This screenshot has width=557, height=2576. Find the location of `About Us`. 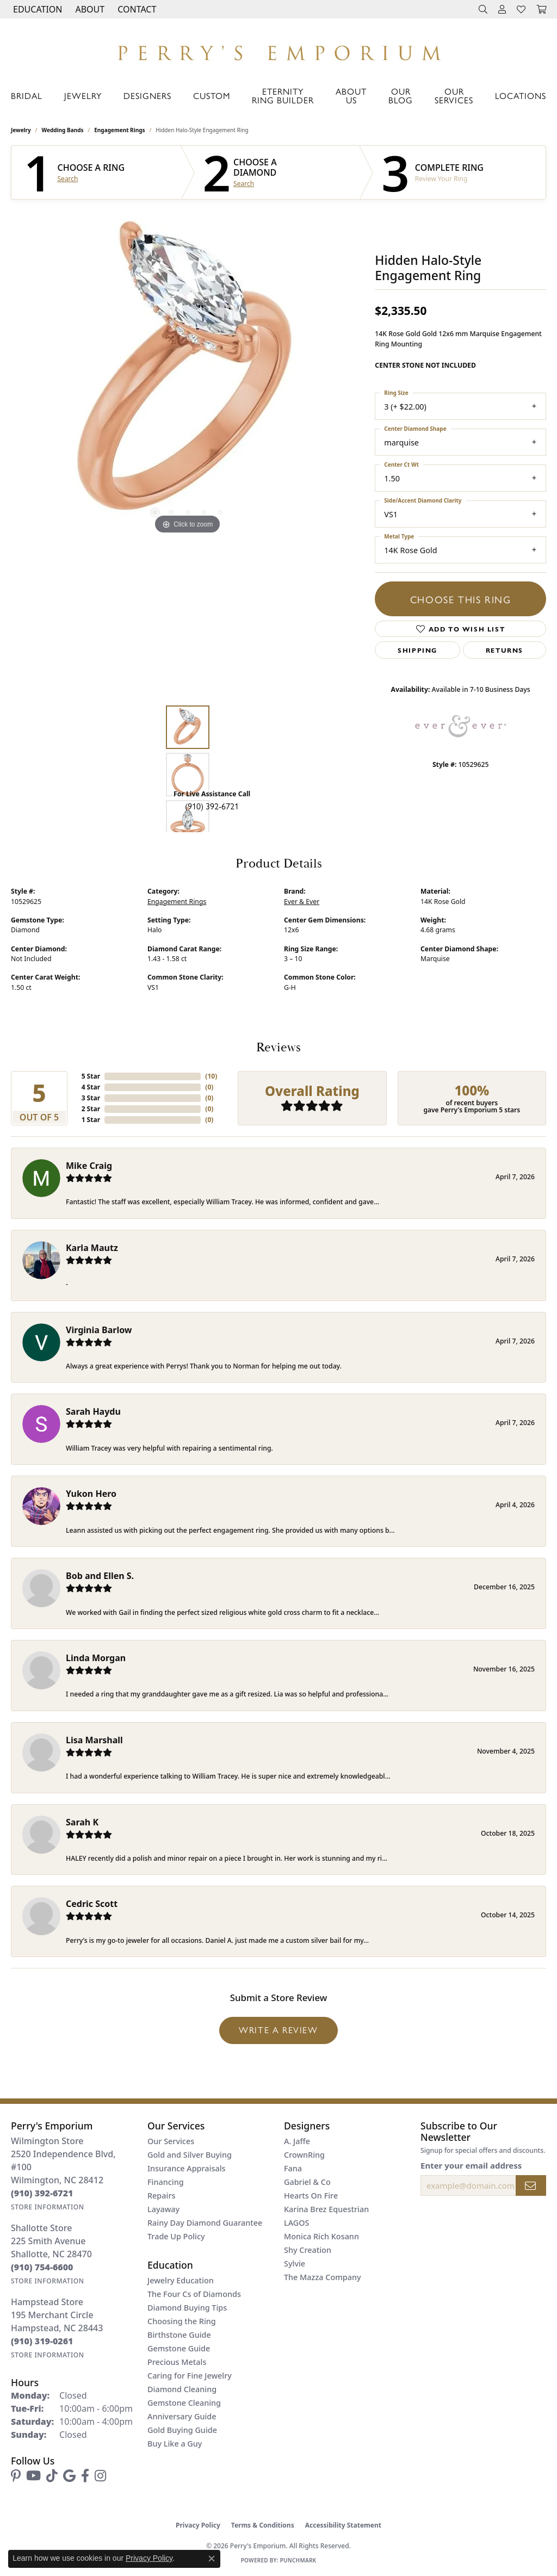

About Us is located at coordinates (351, 95).